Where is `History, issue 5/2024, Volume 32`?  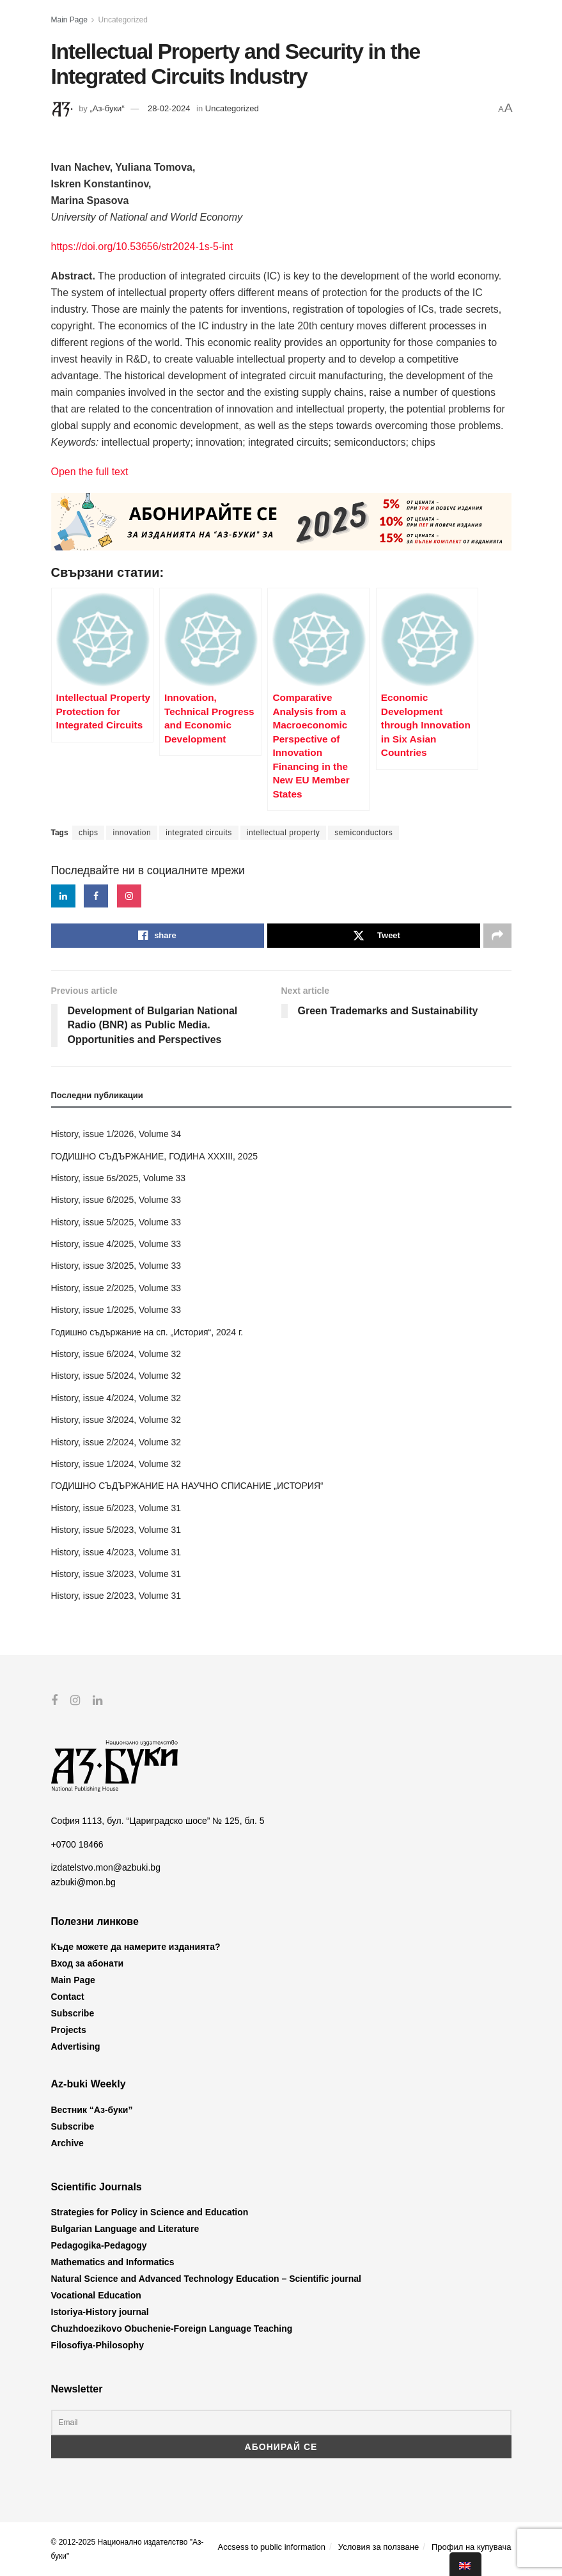 History, issue 5/2024, Volume 32 is located at coordinates (116, 1375).